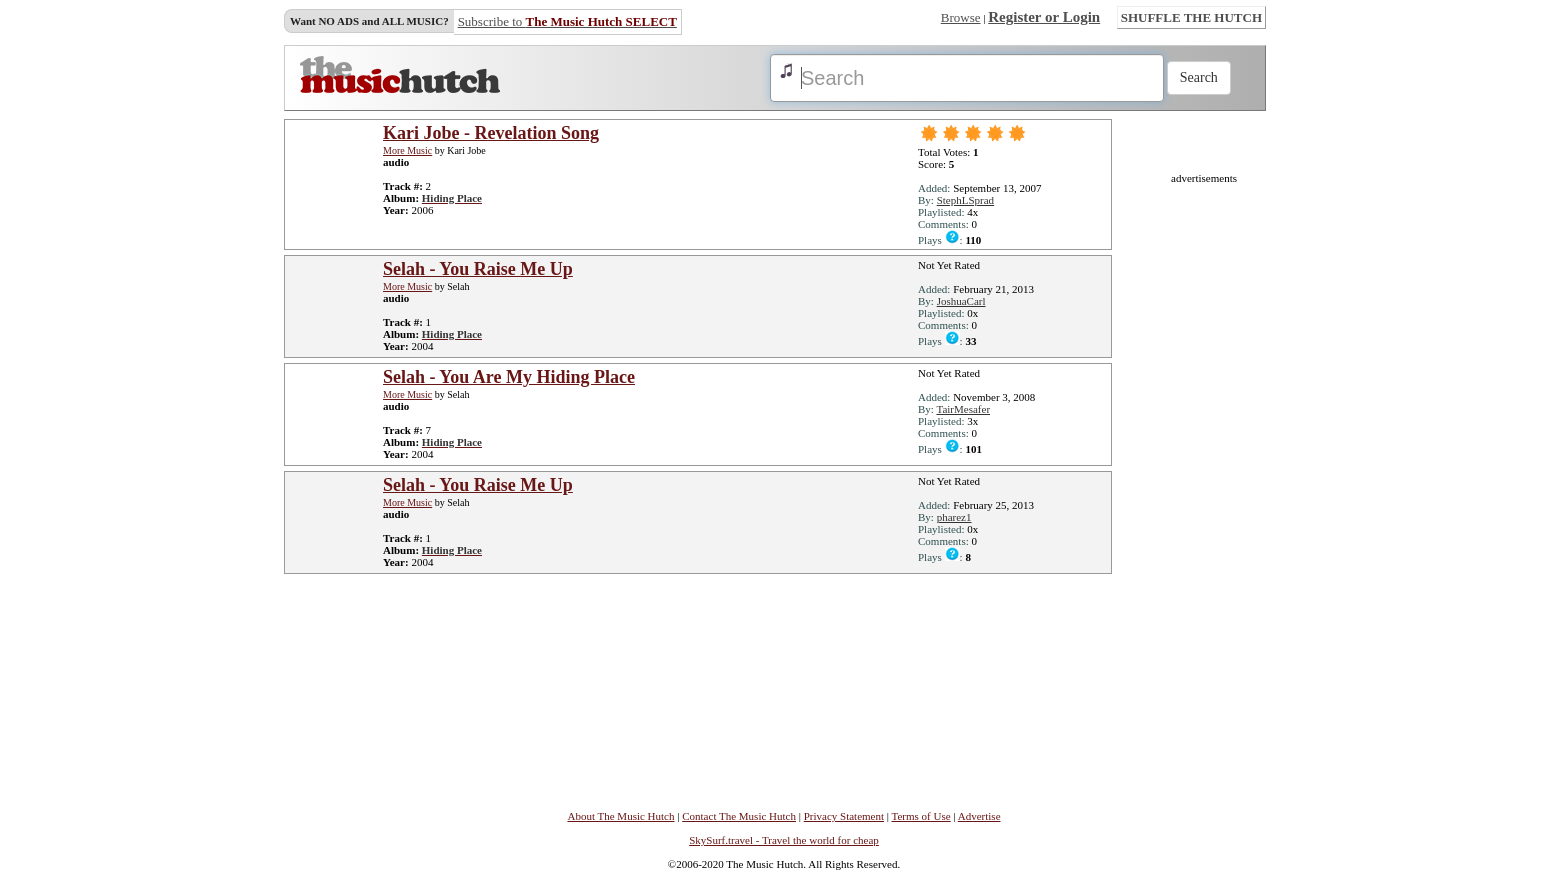 The height and width of the screenshot is (891, 1568). Describe the element at coordinates (491, 133) in the screenshot. I see `Kari Jobe - Revelation Song` at that location.